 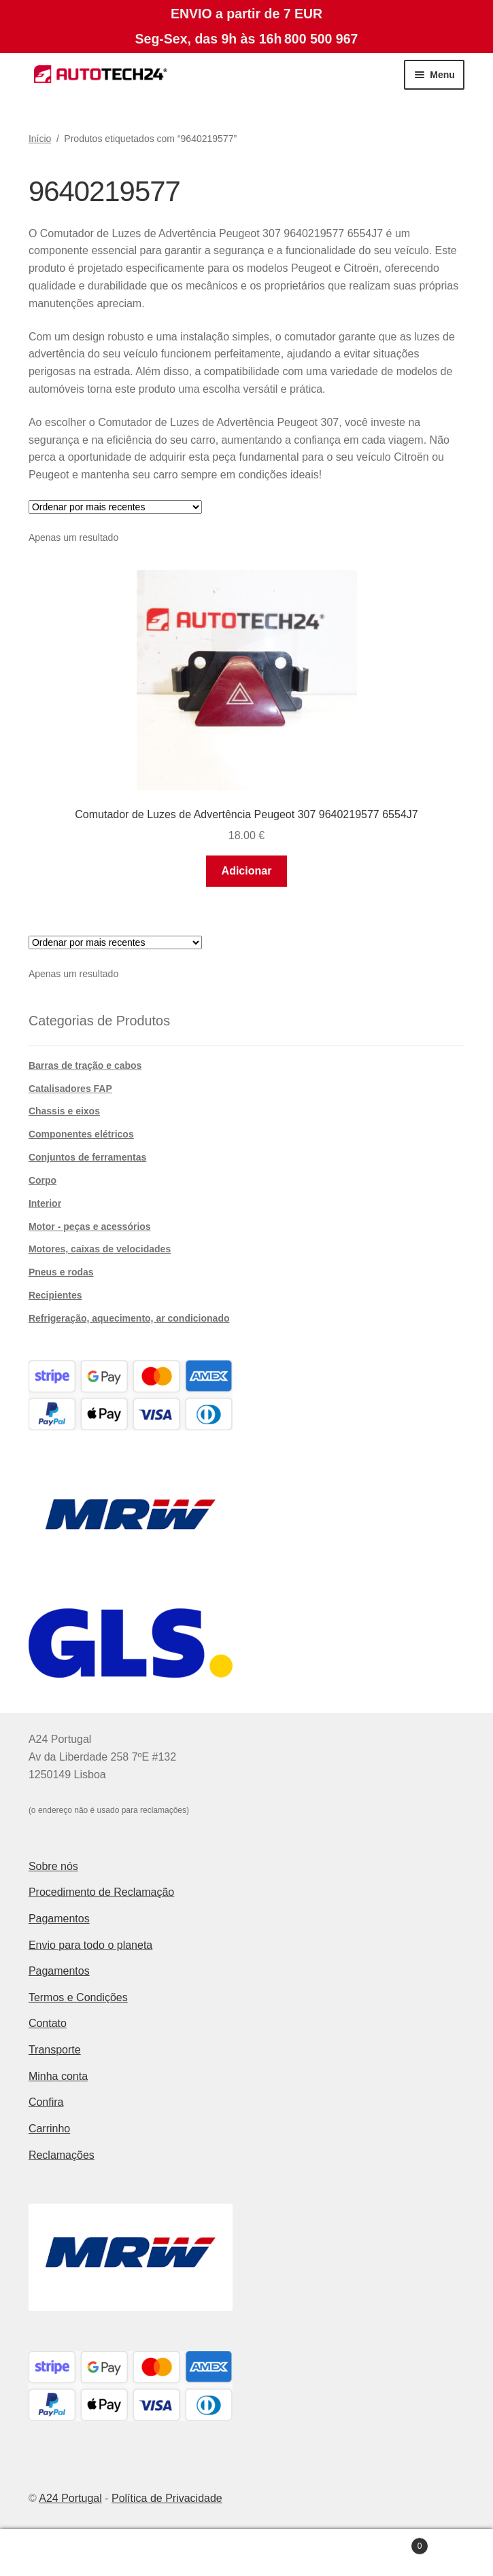 I want to click on Pesquisar, so click(x=247, y=2553).